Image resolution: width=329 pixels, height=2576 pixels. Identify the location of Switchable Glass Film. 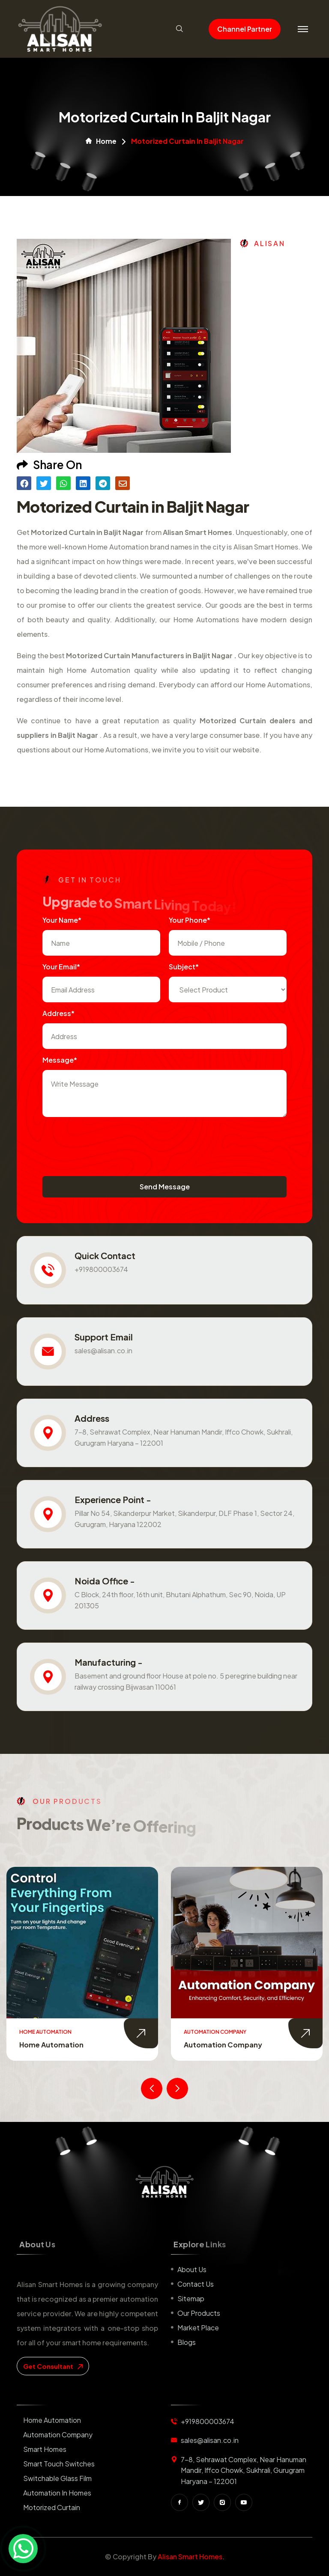
(57, 2478).